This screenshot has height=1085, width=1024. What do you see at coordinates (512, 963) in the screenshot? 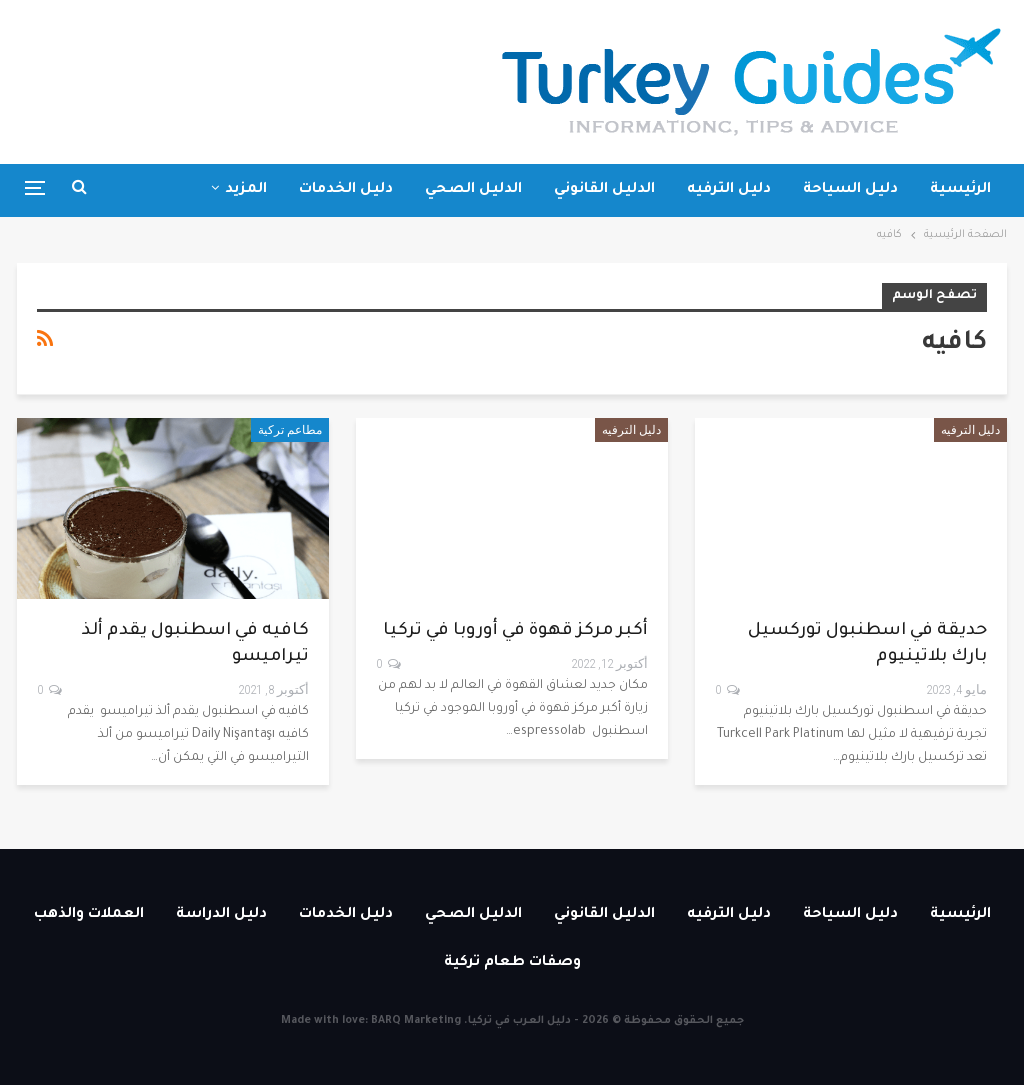
I see `وصفات طعام تركية` at bounding box center [512, 963].